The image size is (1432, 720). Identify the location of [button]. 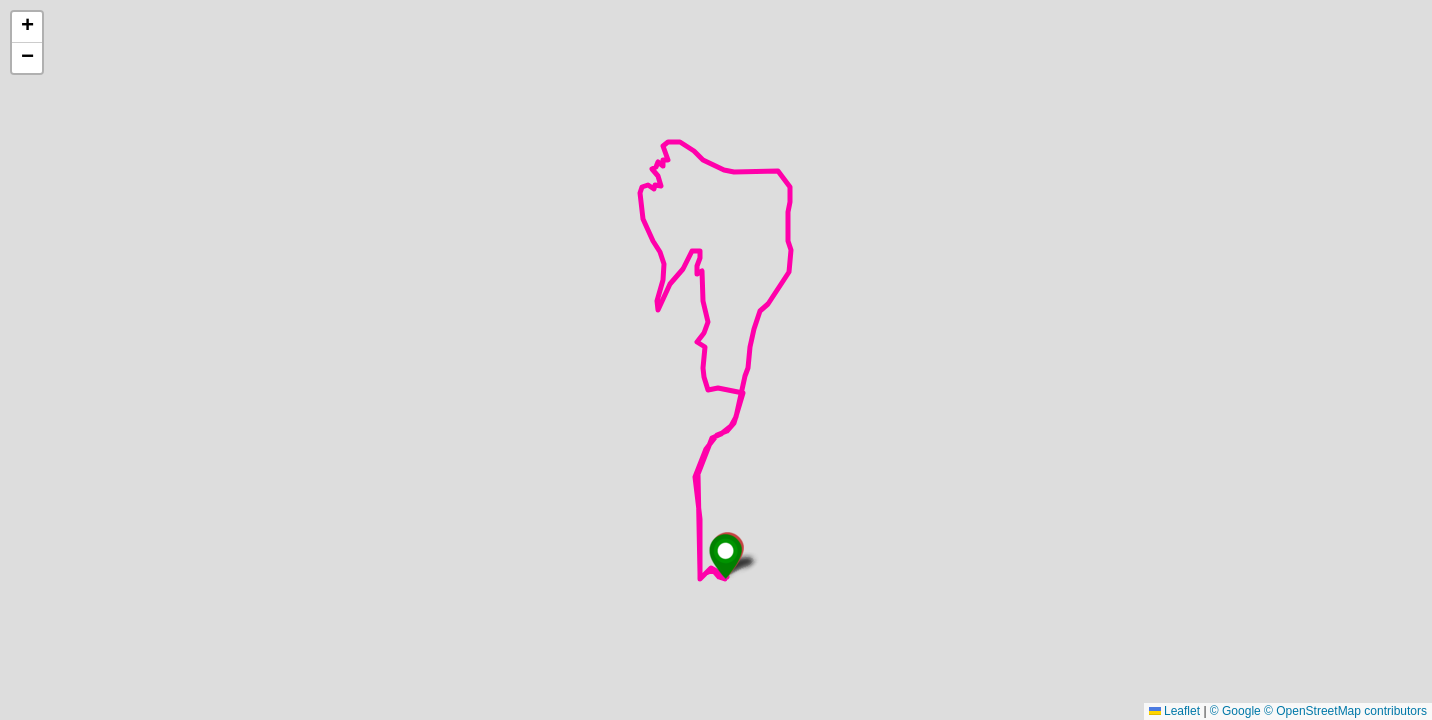
(725, 556).